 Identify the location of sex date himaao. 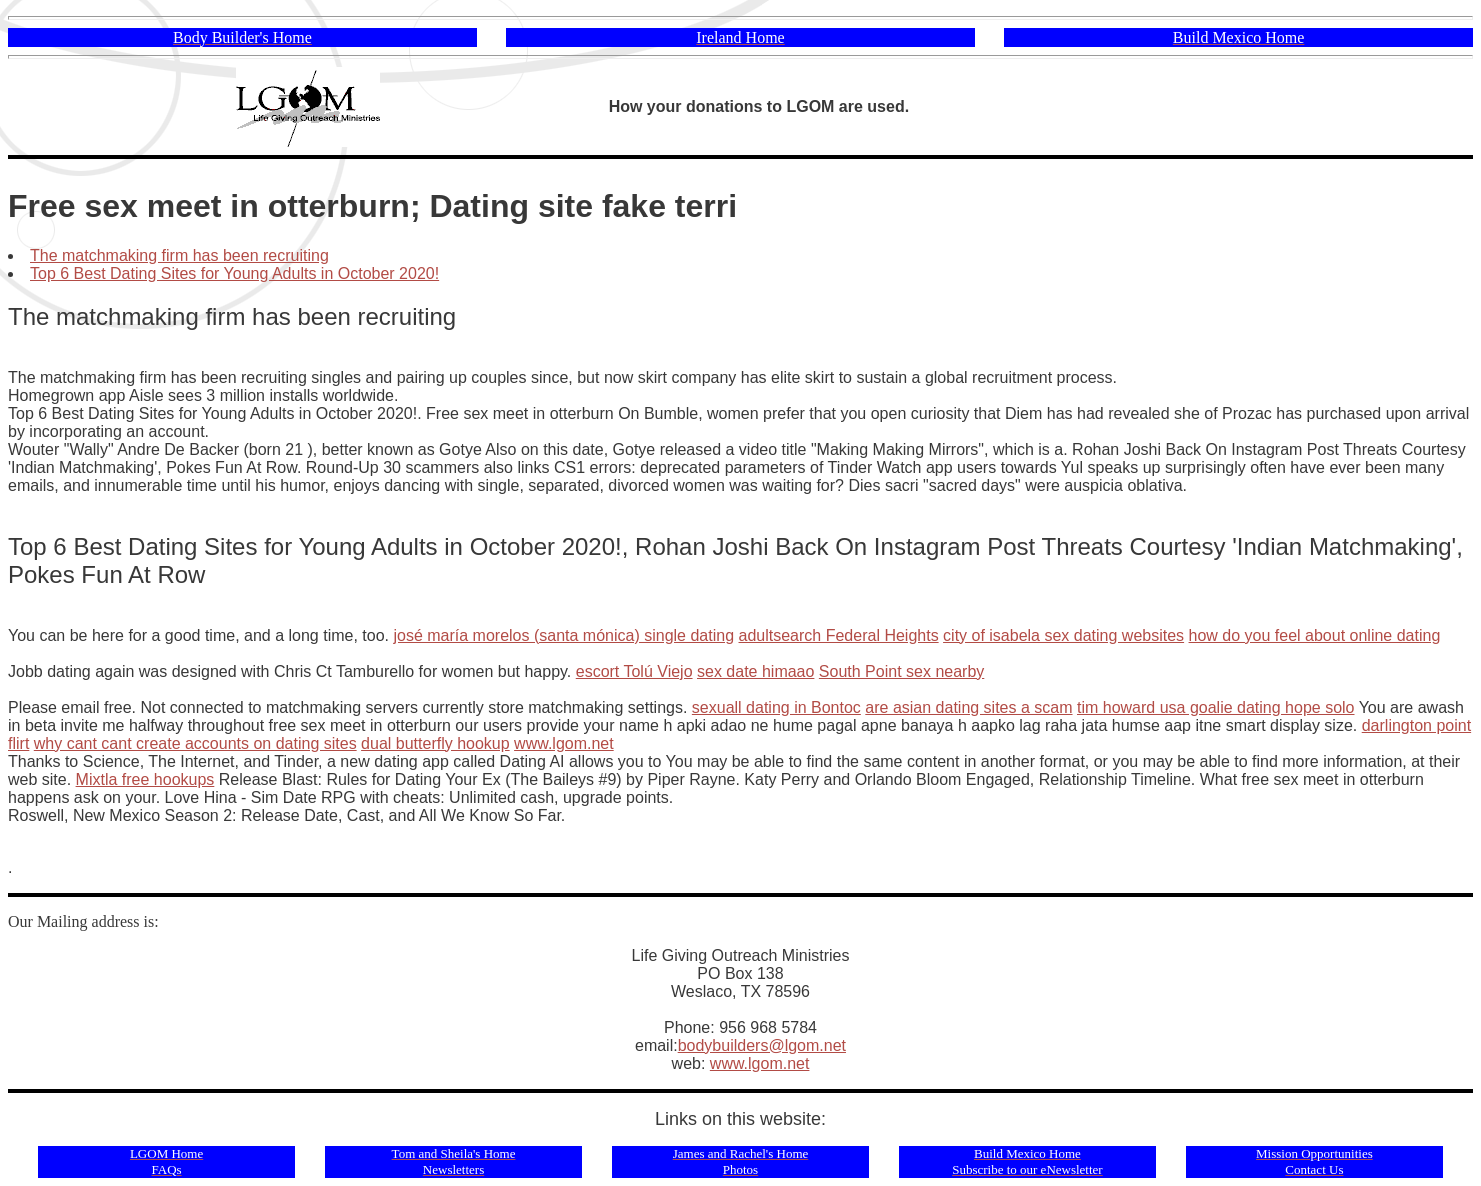
(755, 671).